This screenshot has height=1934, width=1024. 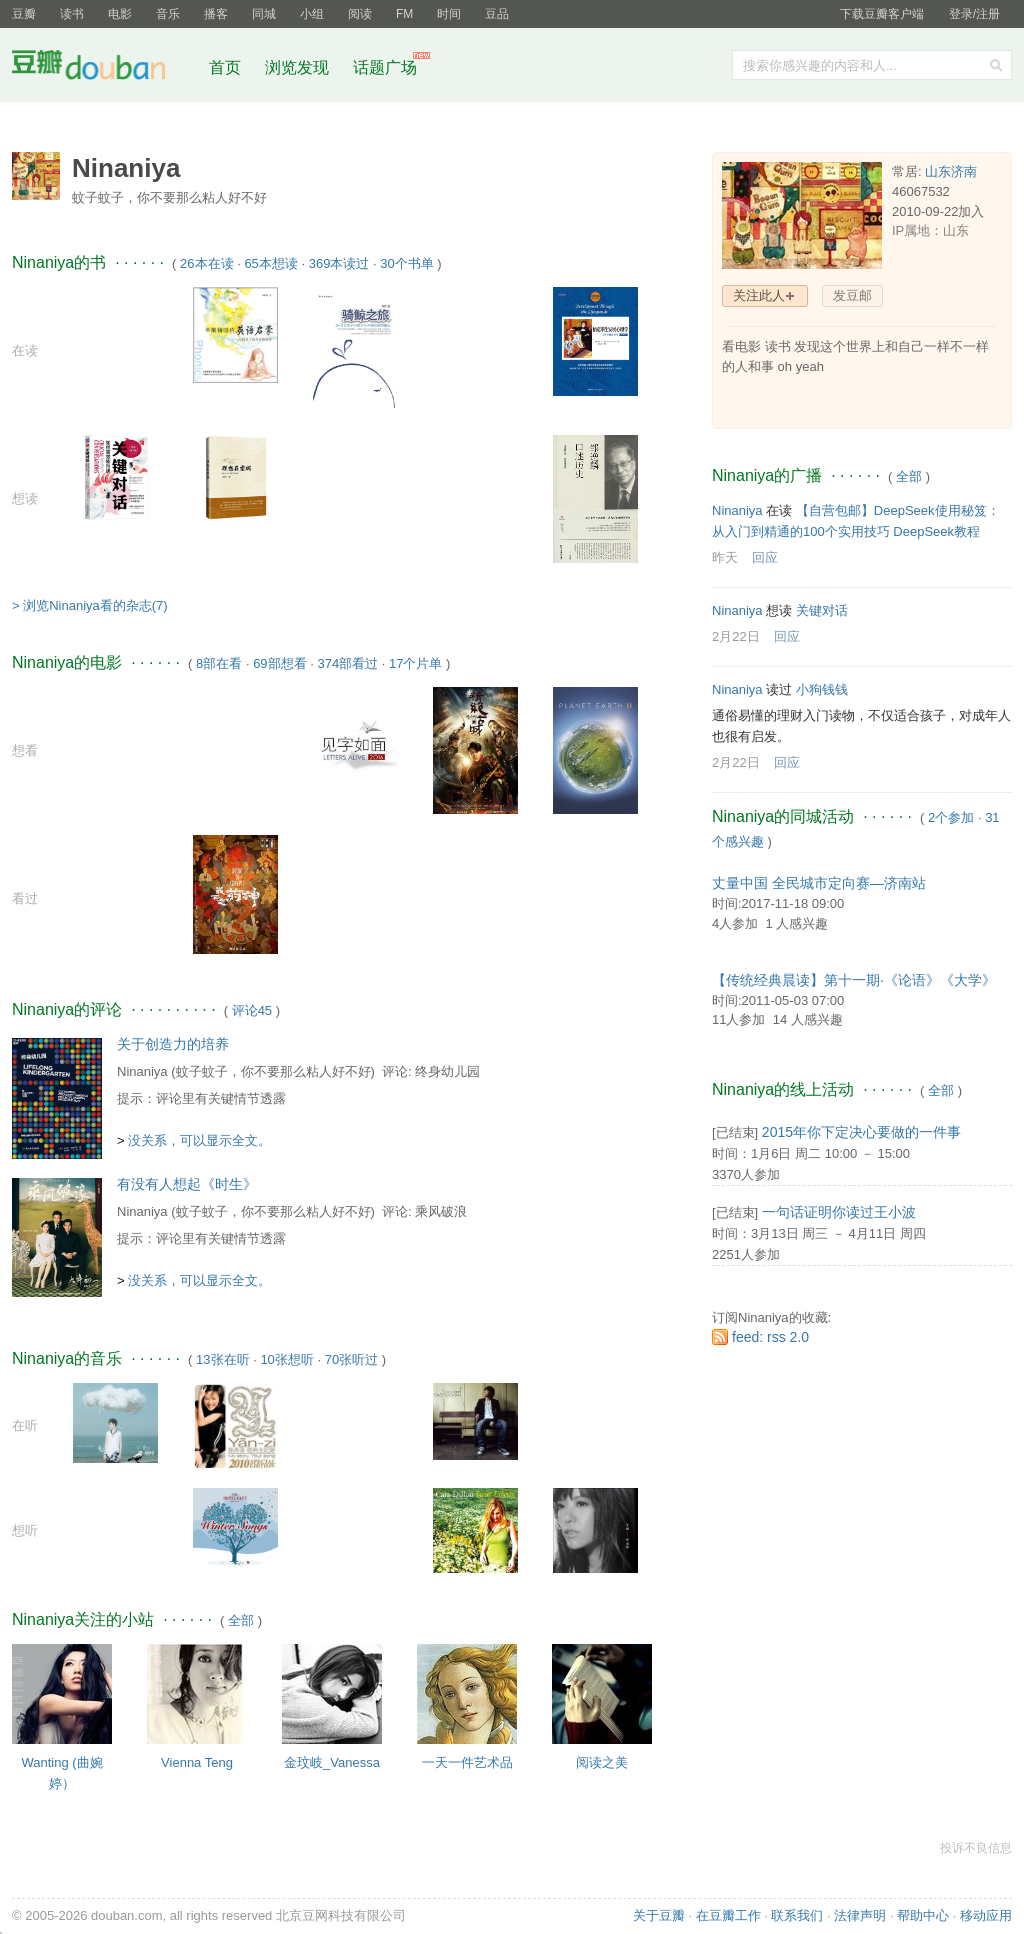 What do you see at coordinates (797, 1915) in the screenshot?
I see `联系我们` at bounding box center [797, 1915].